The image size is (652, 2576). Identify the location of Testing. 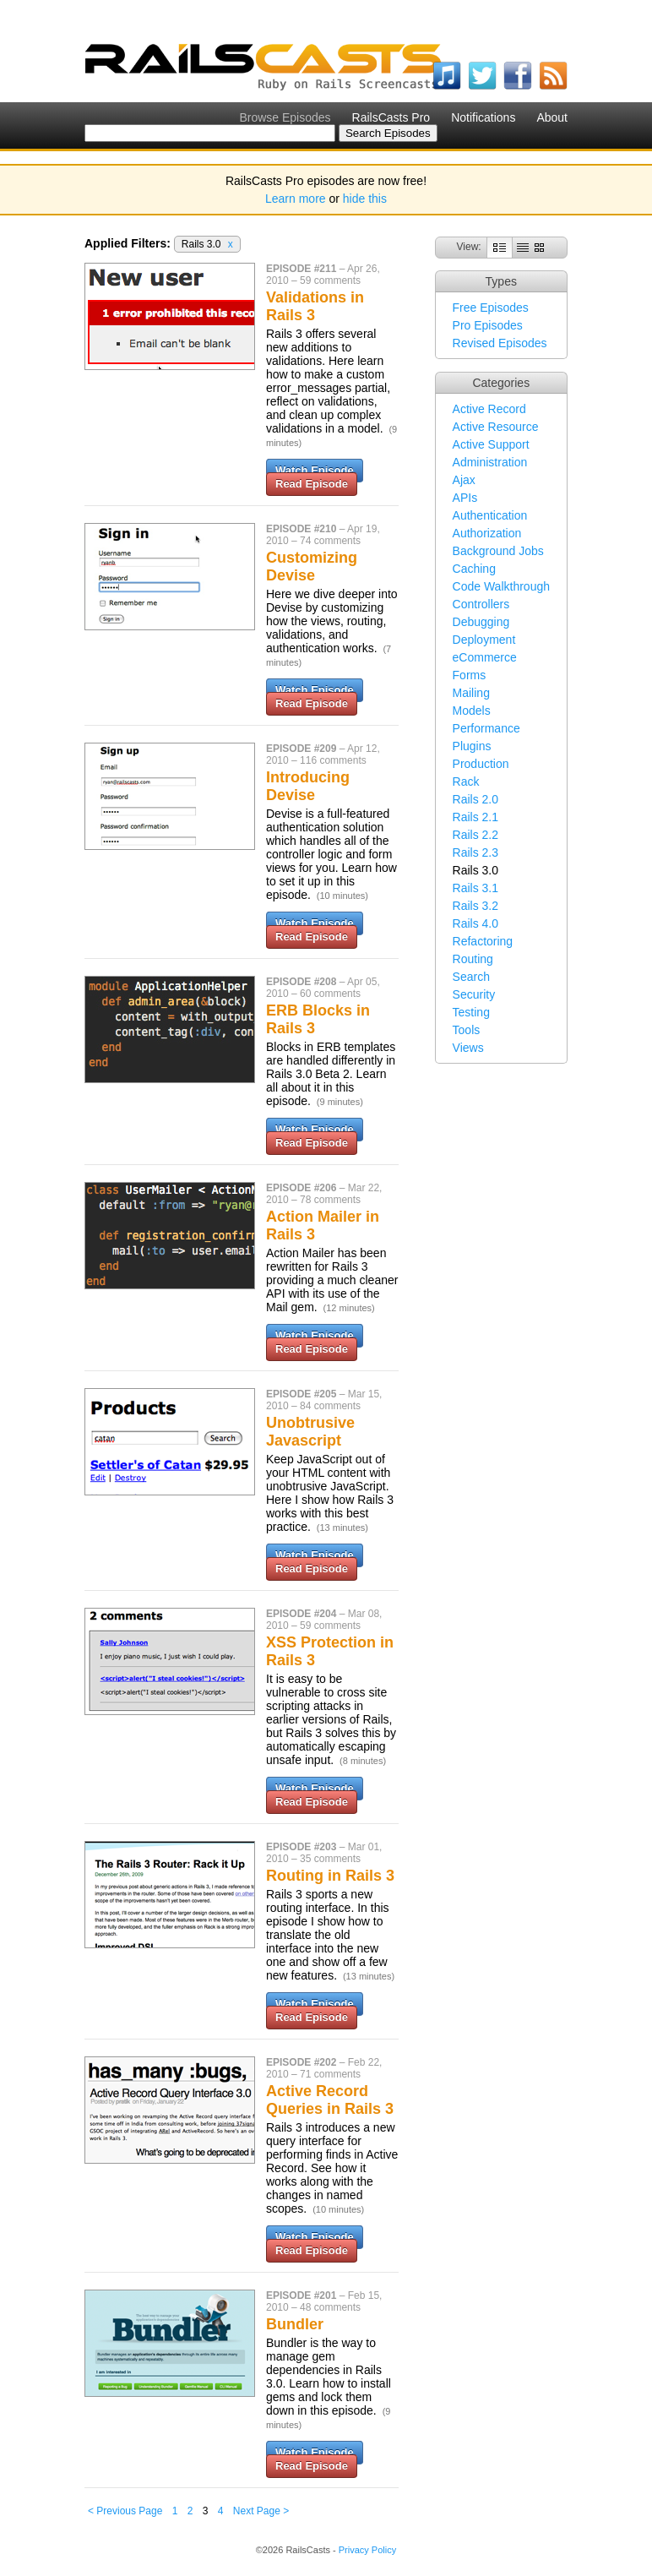
(471, 1012).